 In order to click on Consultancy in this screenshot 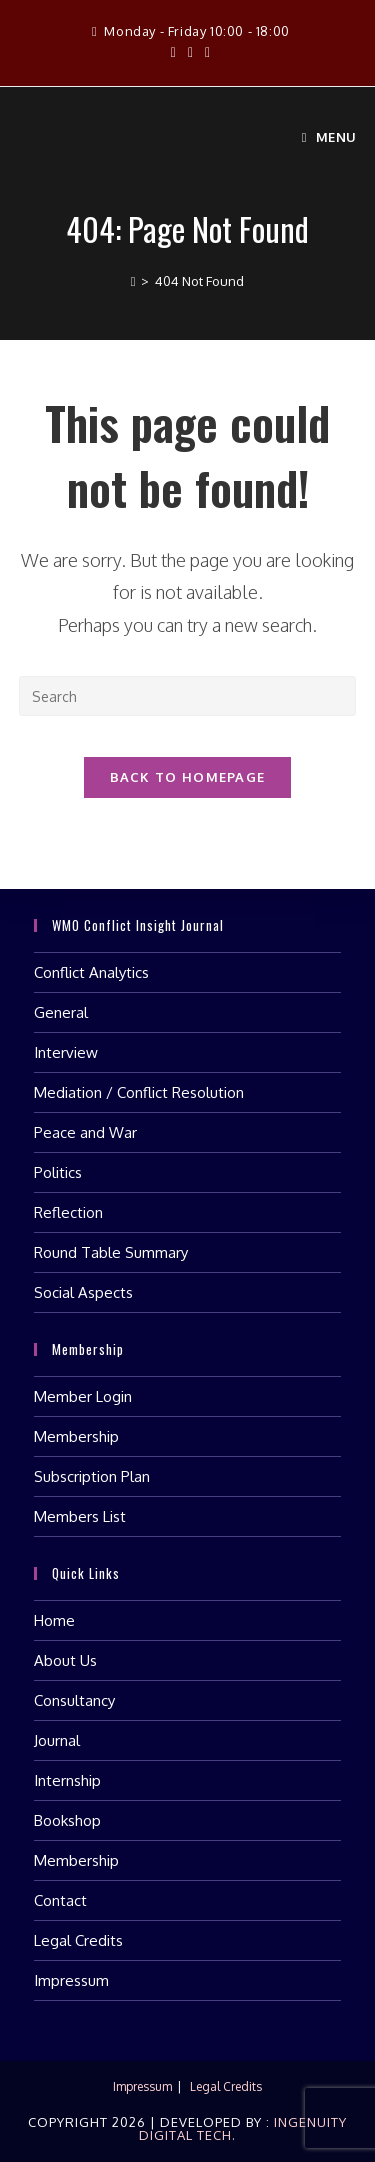, I will do `click(74, 1700)`.